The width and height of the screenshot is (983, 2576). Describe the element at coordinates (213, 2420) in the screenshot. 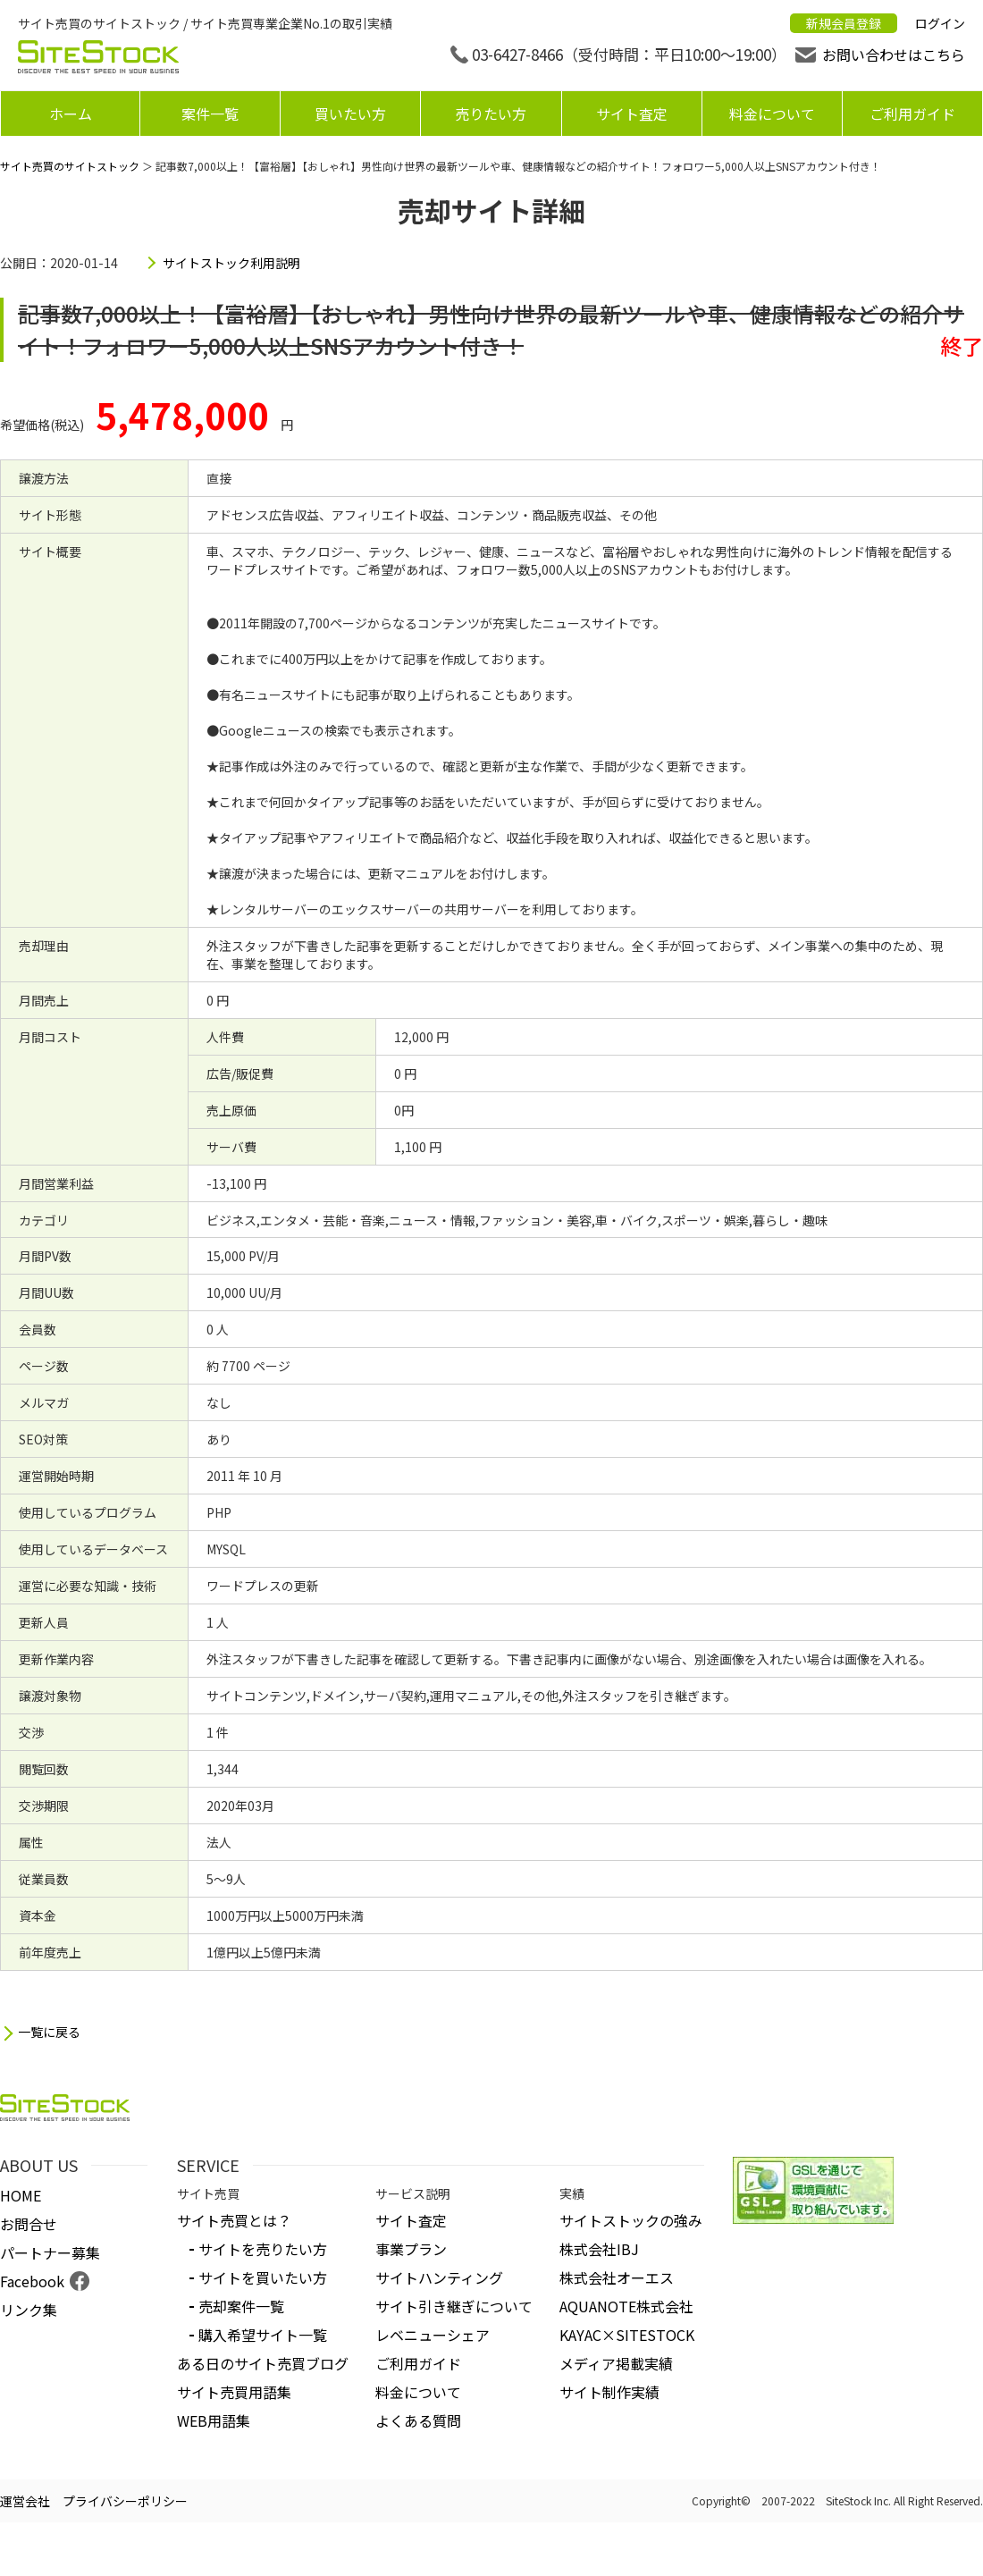

I see `WEB用語集` at that location.